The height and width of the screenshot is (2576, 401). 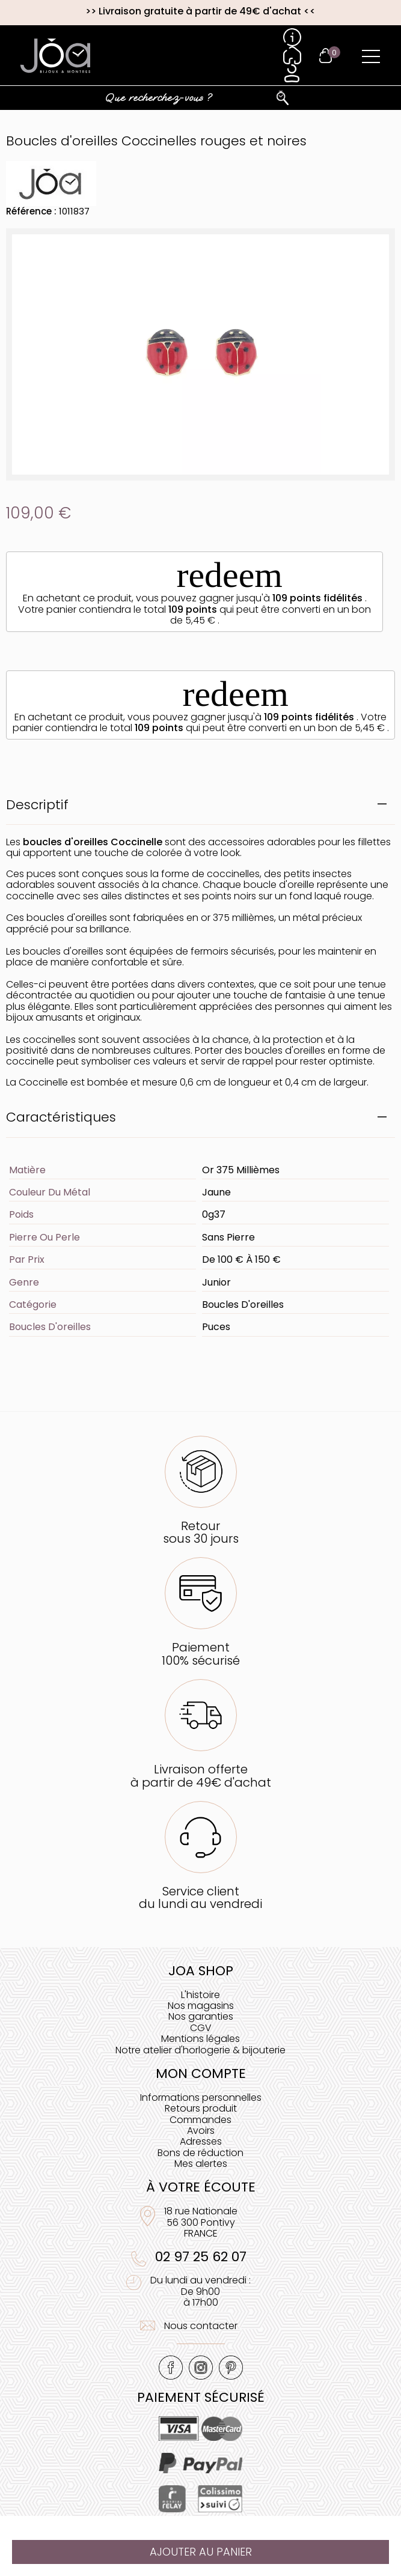 What do you see at coordinates (200, 1897) in the screenshot?
I see `Service clientdu lundi au vendredi` at bounding box center [200, 1897].